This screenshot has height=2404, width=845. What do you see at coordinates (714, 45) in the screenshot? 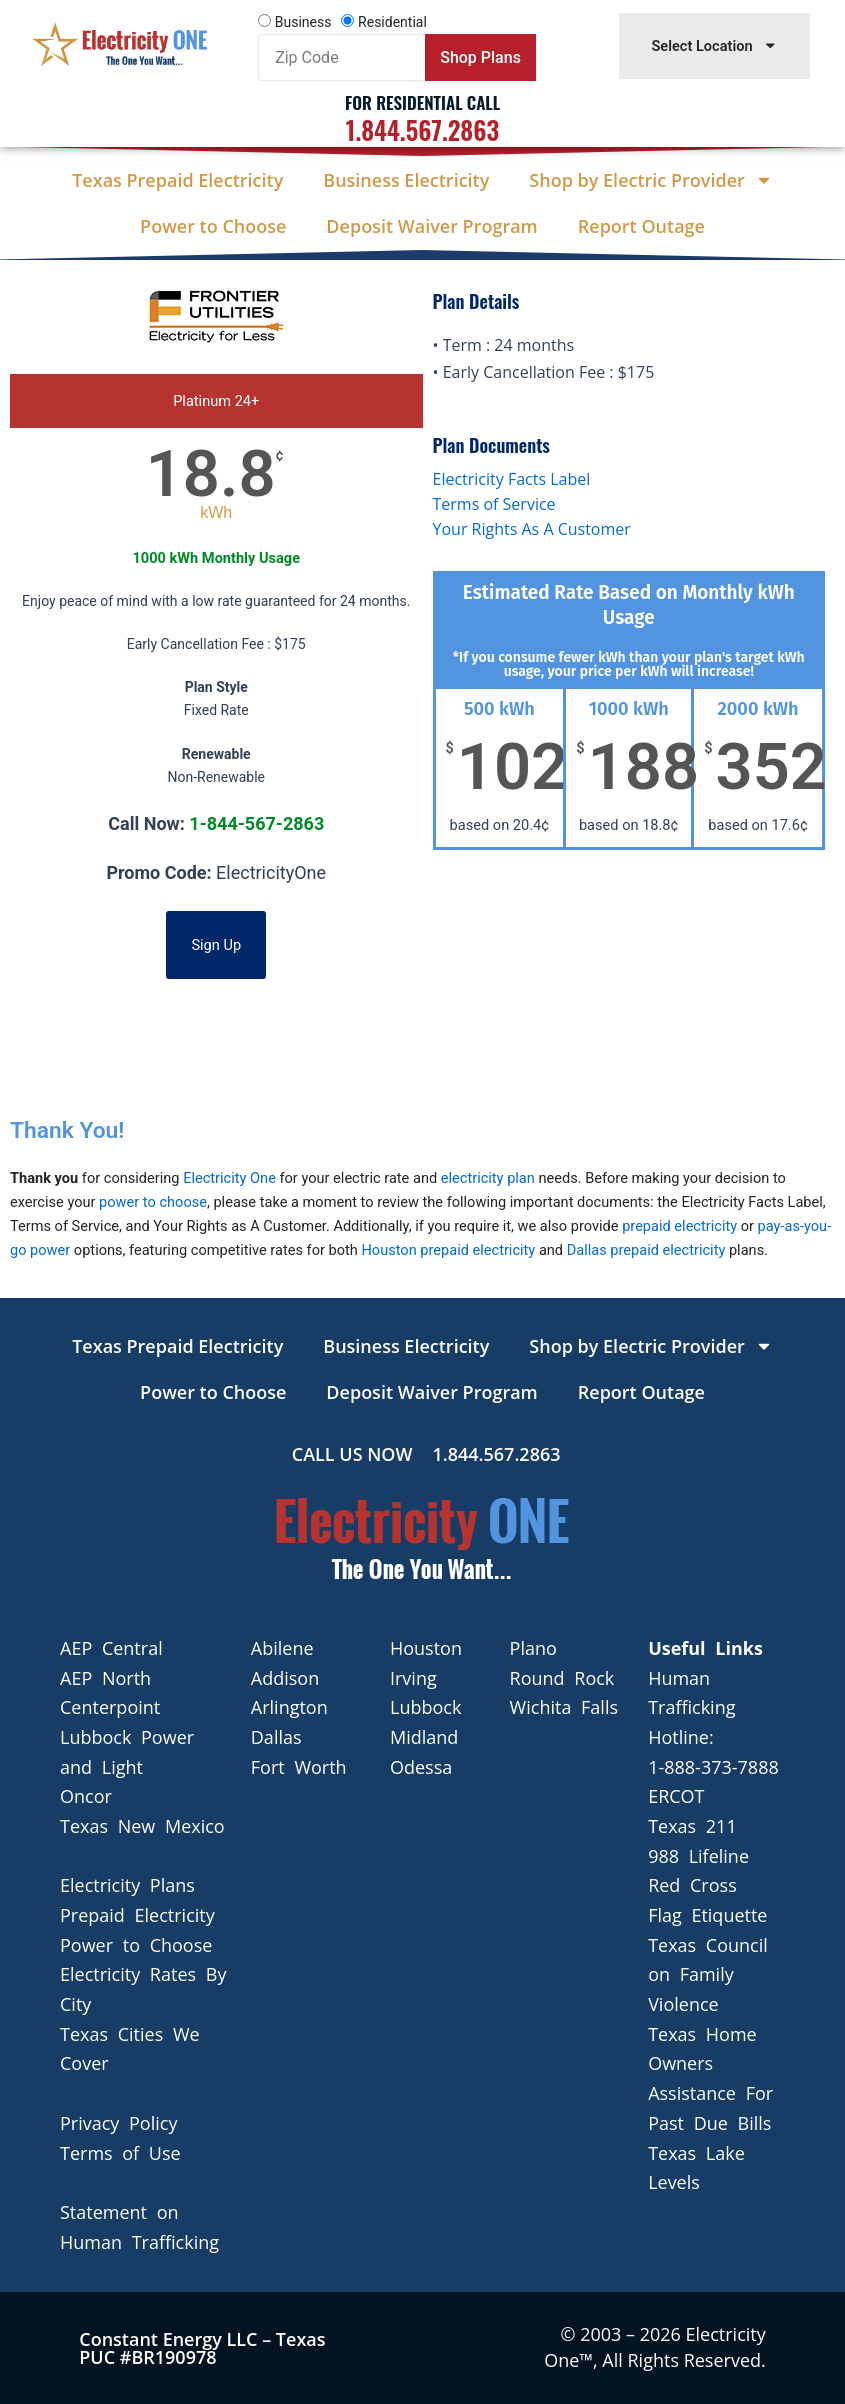
I see `Select Location` at bounding box center [714, 45].